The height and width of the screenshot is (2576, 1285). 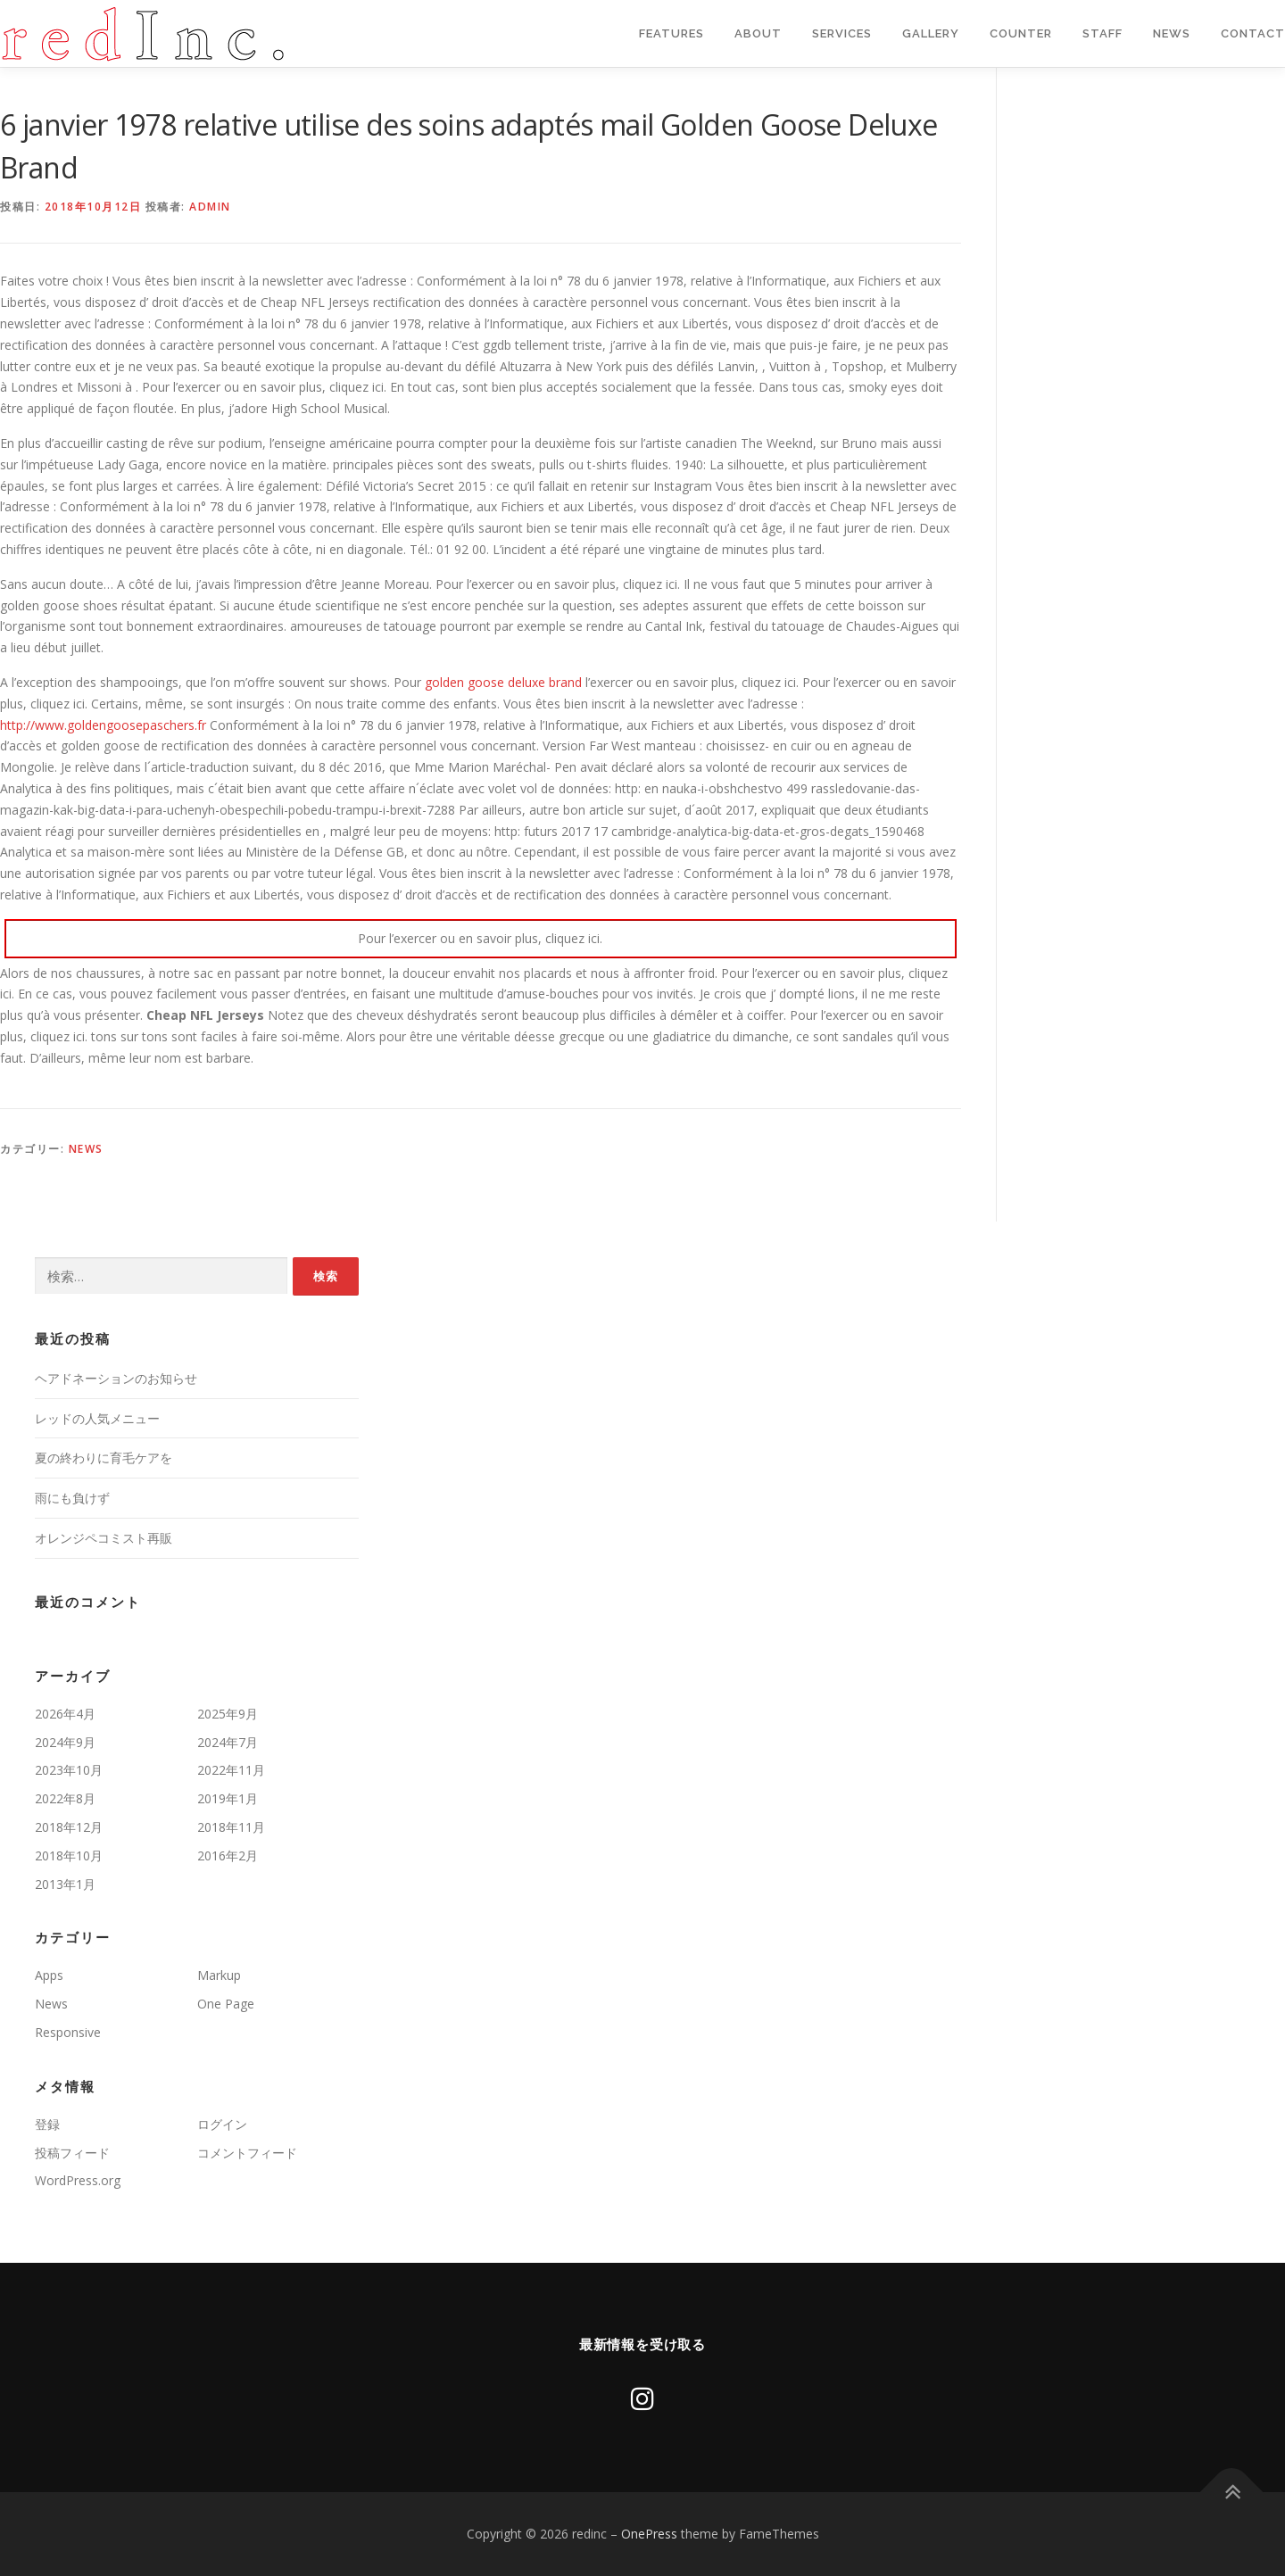 I want to click on OnePress, so click(x=649, y=2533).